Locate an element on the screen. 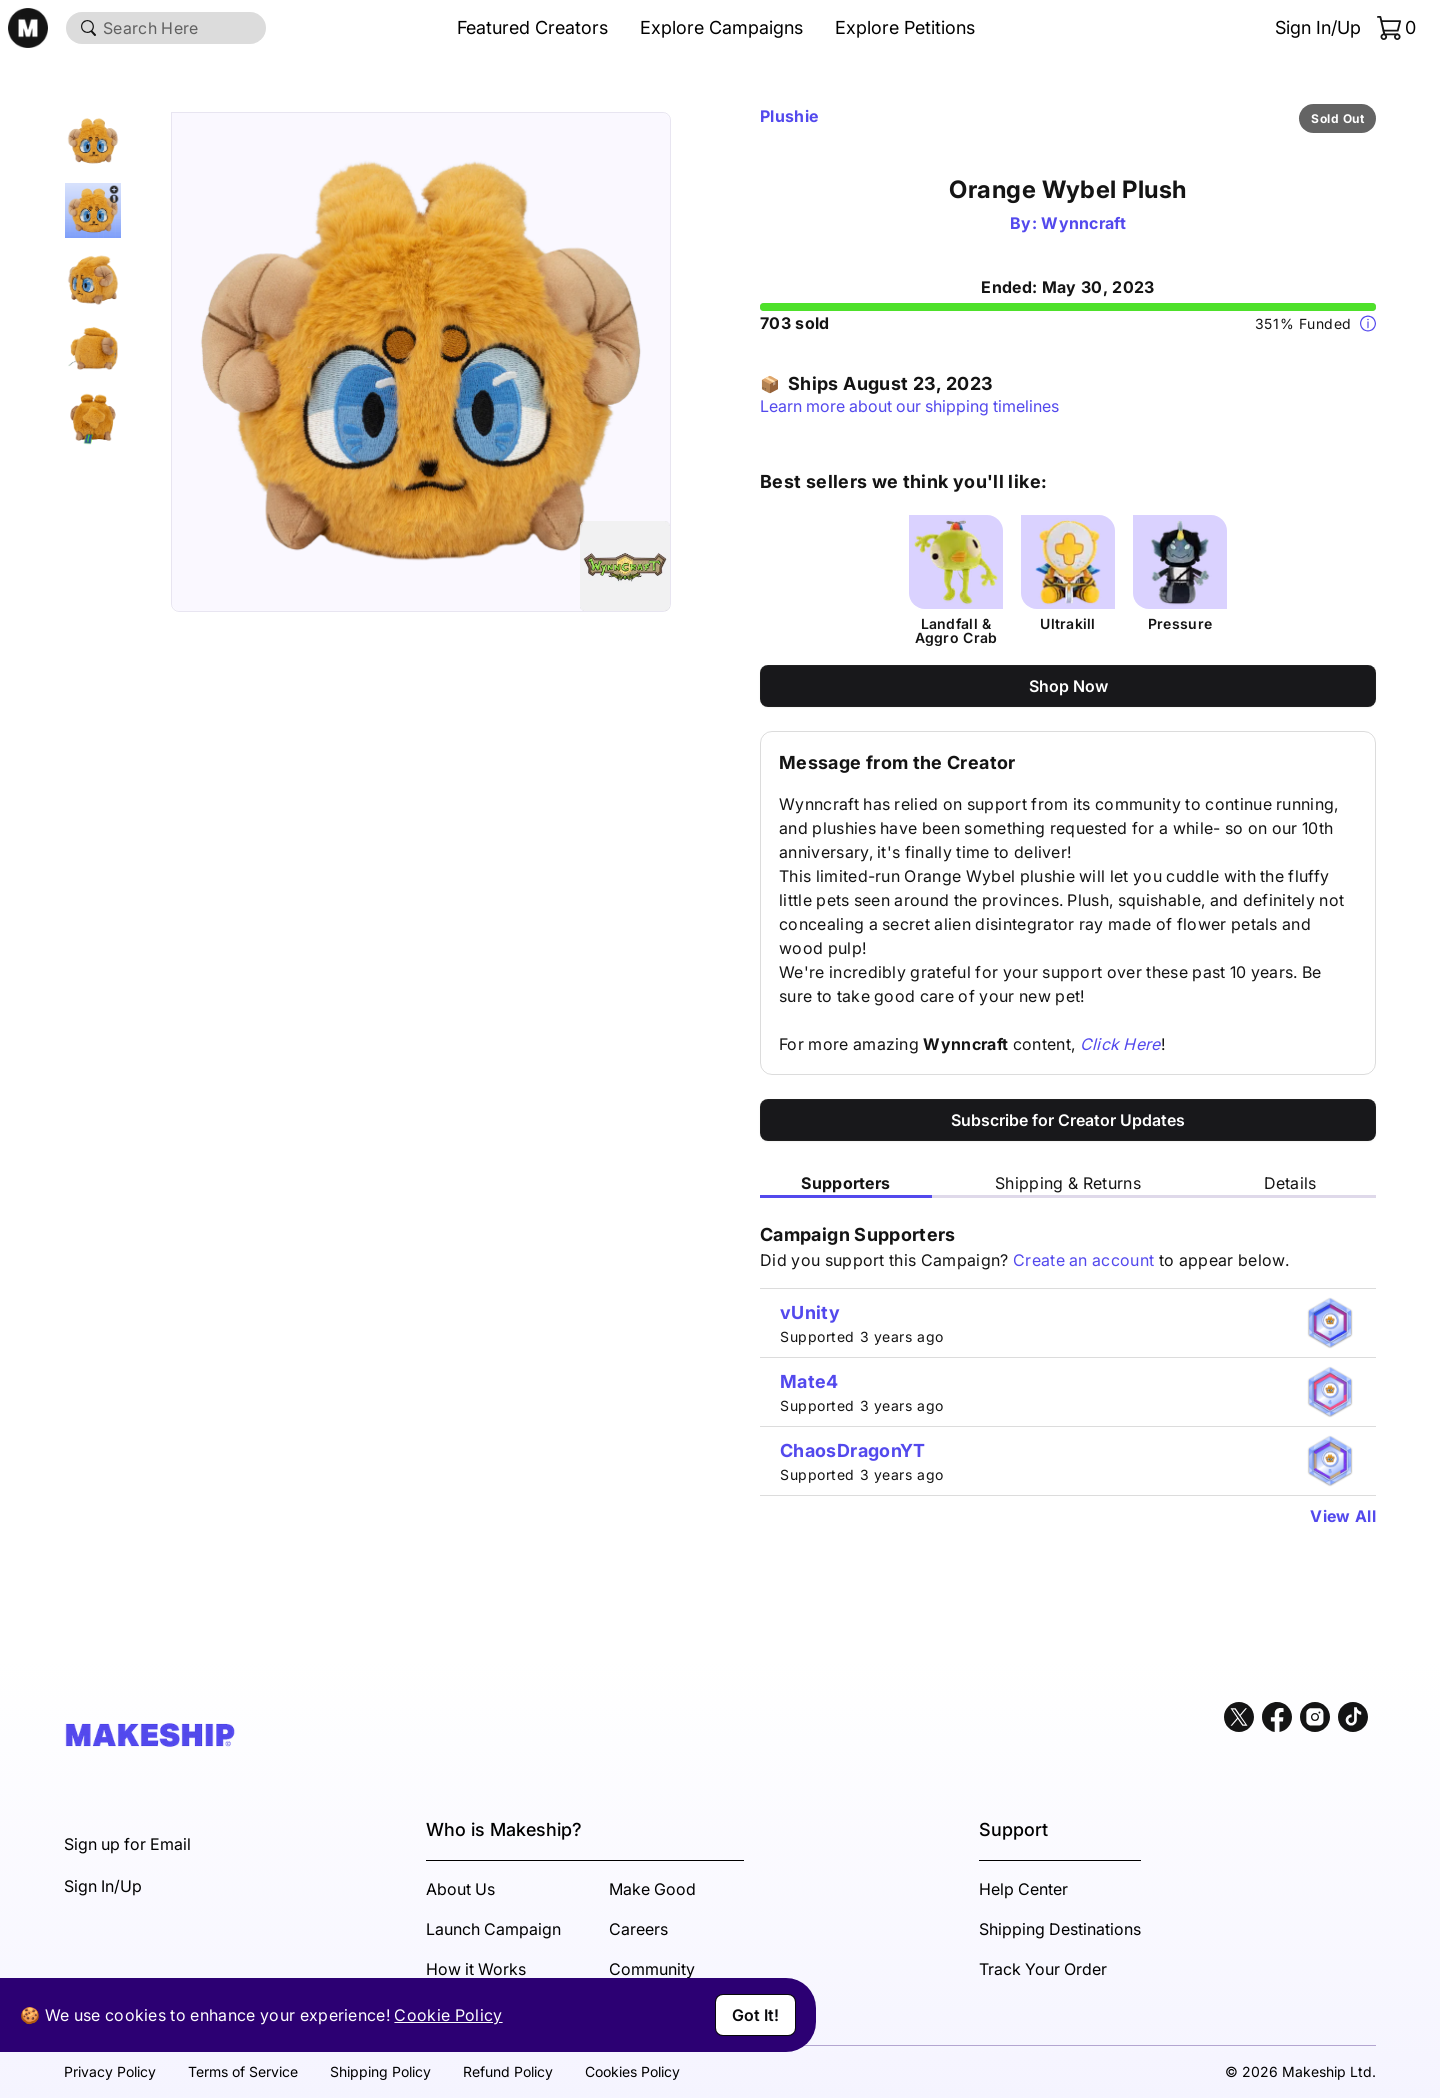 The height and width of the screenshot is (2098, 1440). Community is located at coordinates (652, 1969).